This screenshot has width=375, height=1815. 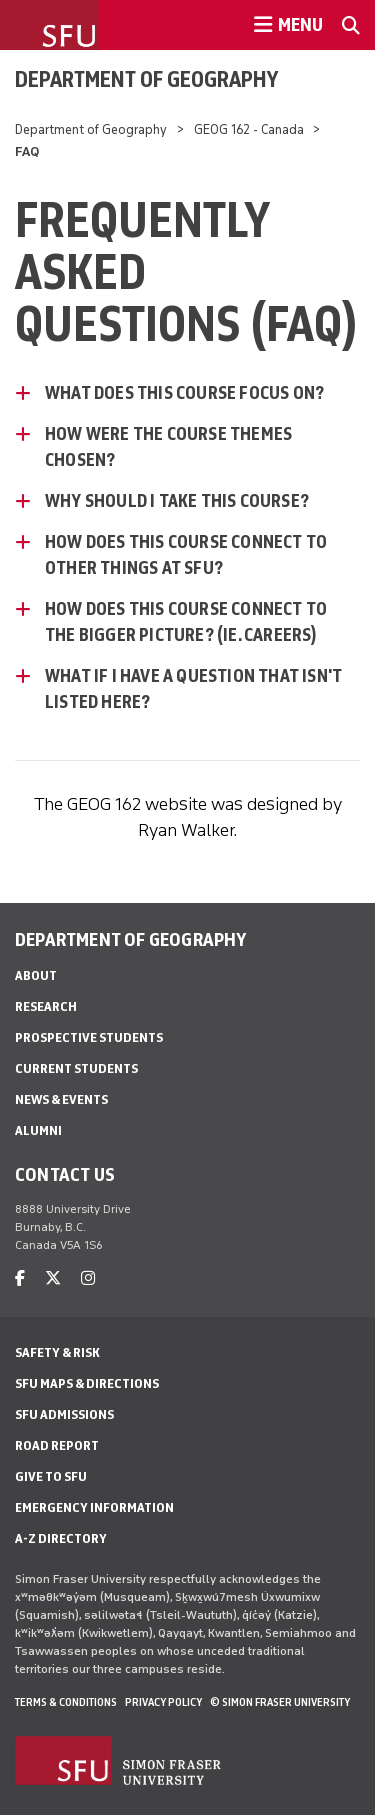 I want to click on Terms & Conditions, so click(x=66, y=1702).